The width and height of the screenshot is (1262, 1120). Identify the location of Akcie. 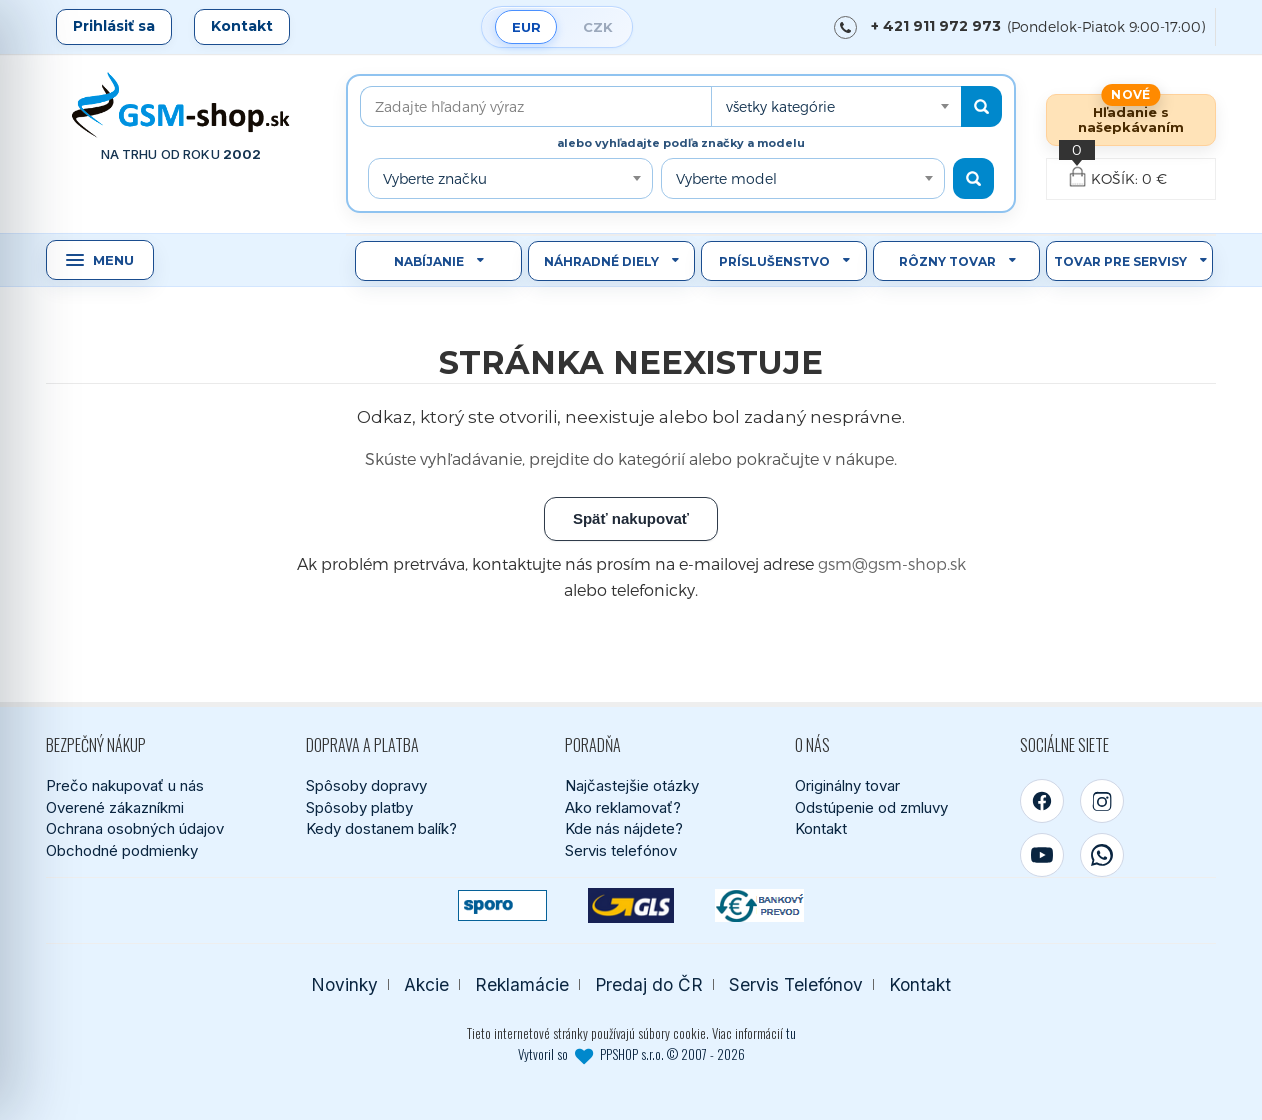
(426, 984).